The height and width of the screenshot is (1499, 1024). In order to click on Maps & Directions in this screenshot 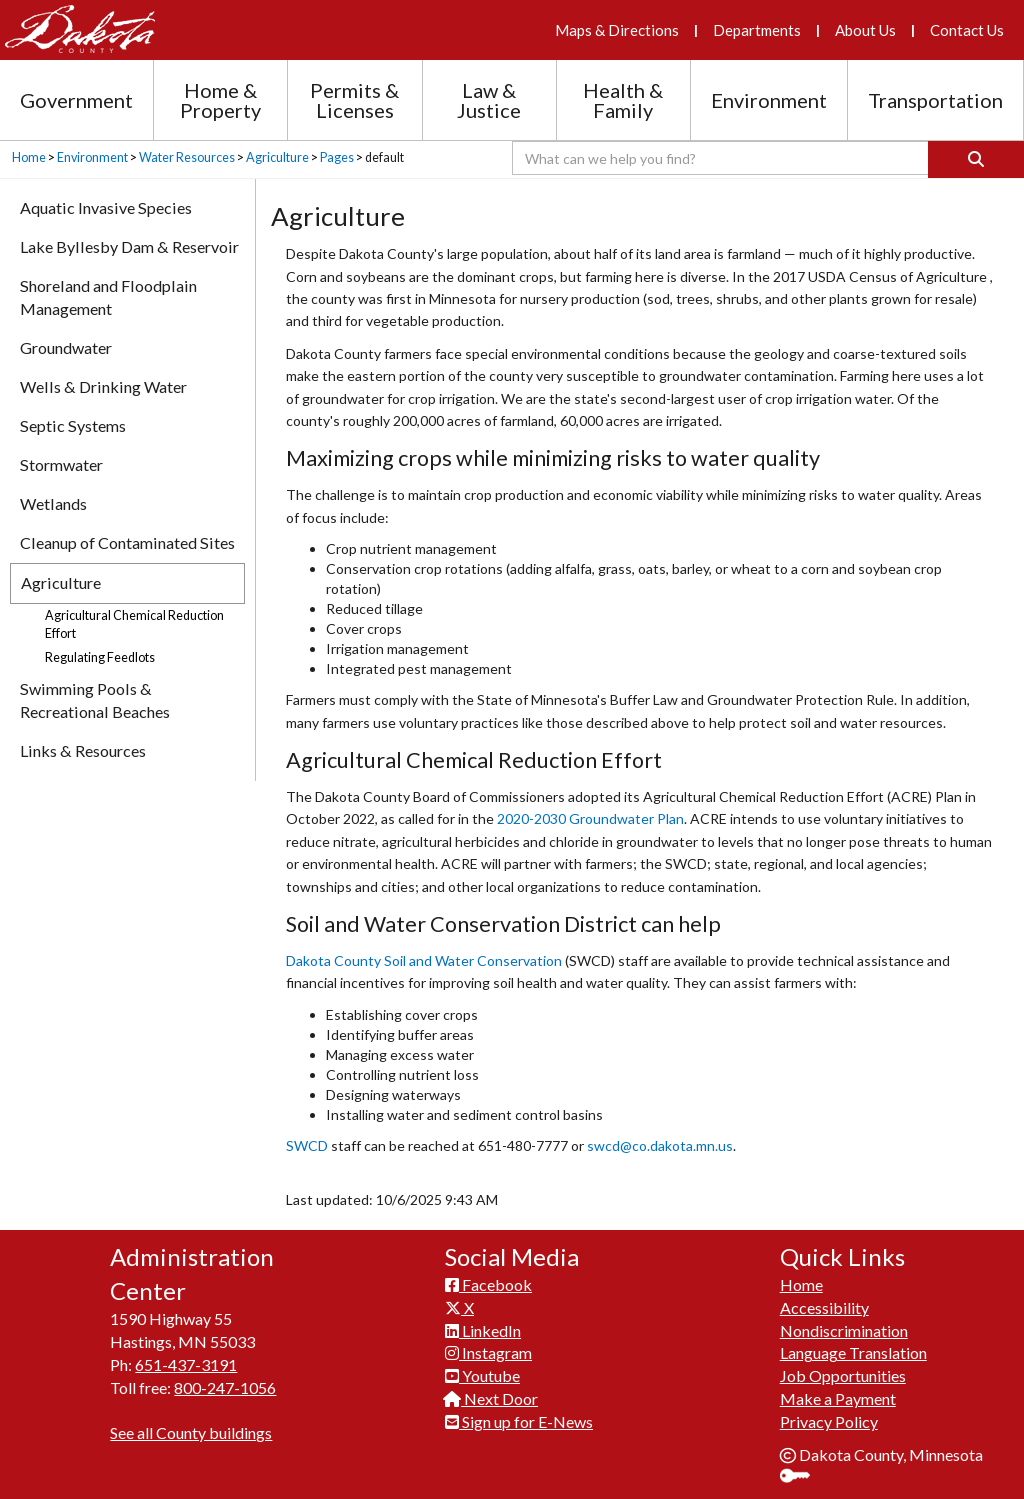, I will do `click(617, 30)`.